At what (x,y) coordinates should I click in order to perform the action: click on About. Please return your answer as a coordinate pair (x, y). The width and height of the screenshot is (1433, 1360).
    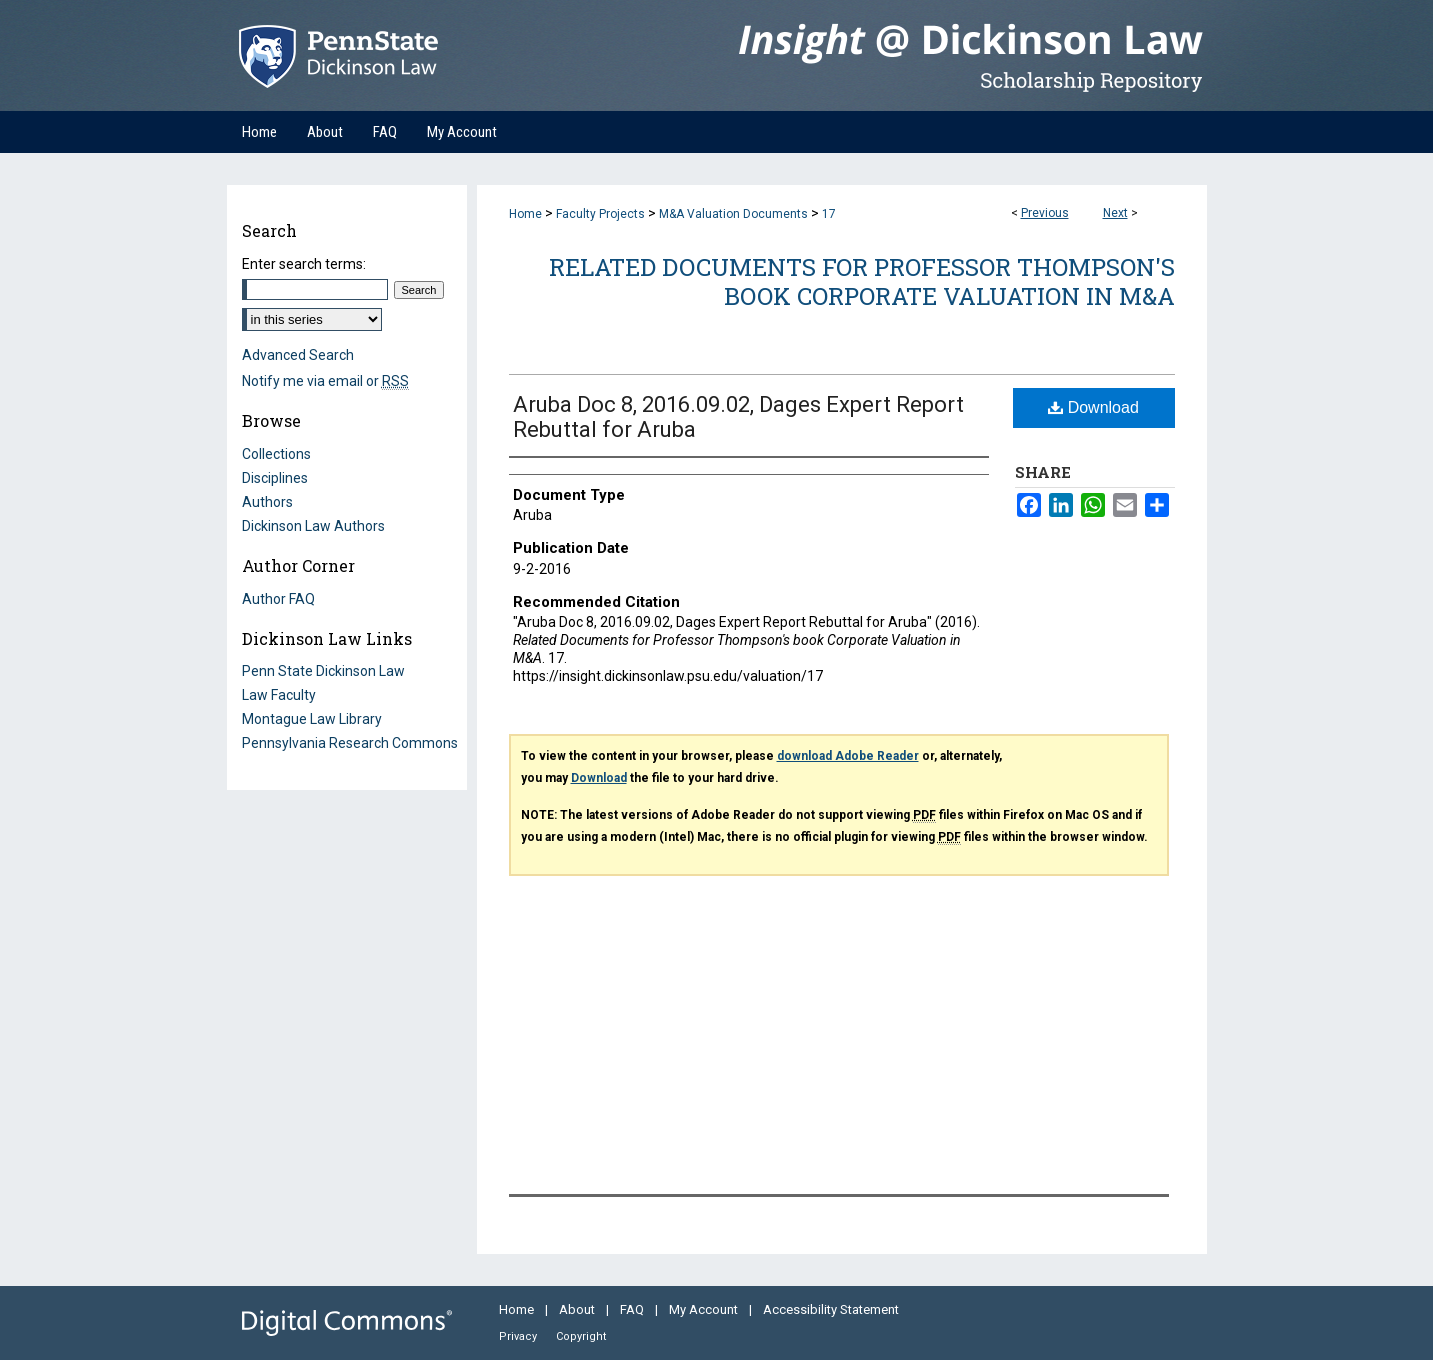
    Looking at the image, I should click on (578, 1309).